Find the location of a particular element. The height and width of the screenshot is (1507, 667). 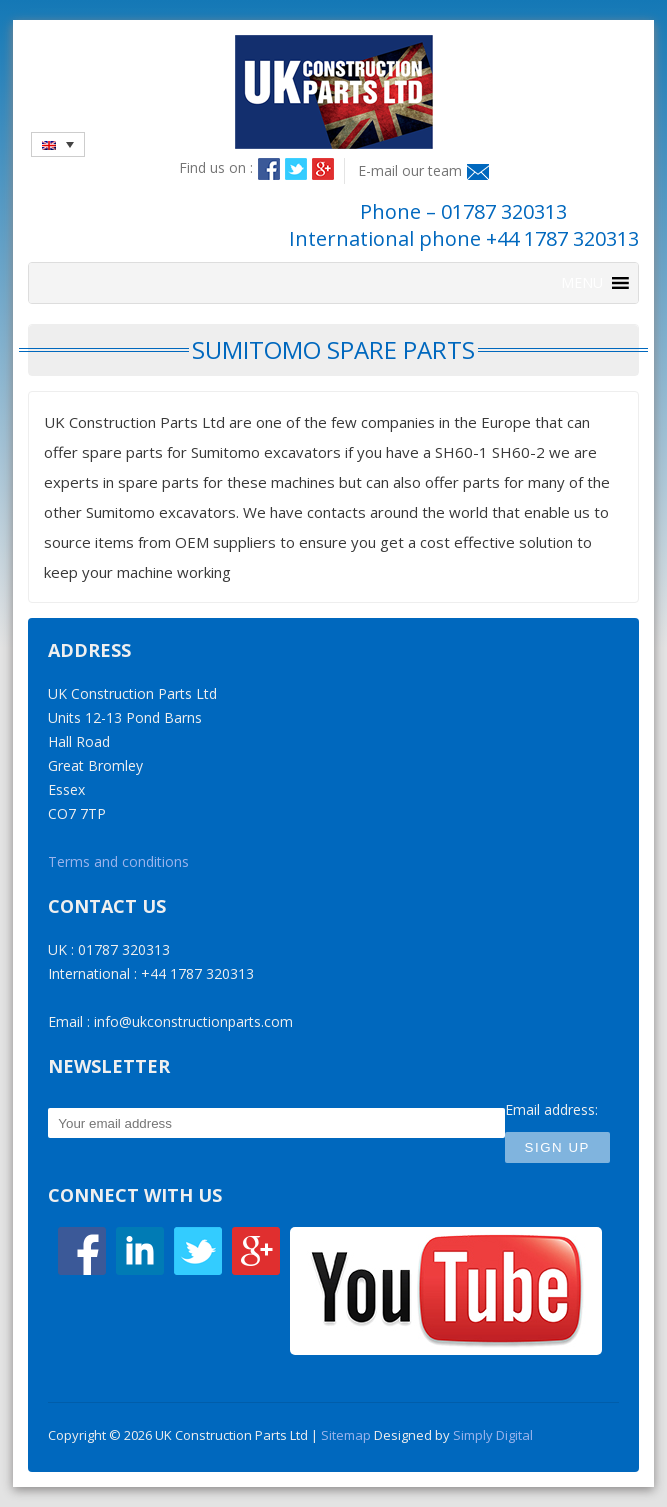

Terms and conditions is located at coordinates (118, 861).